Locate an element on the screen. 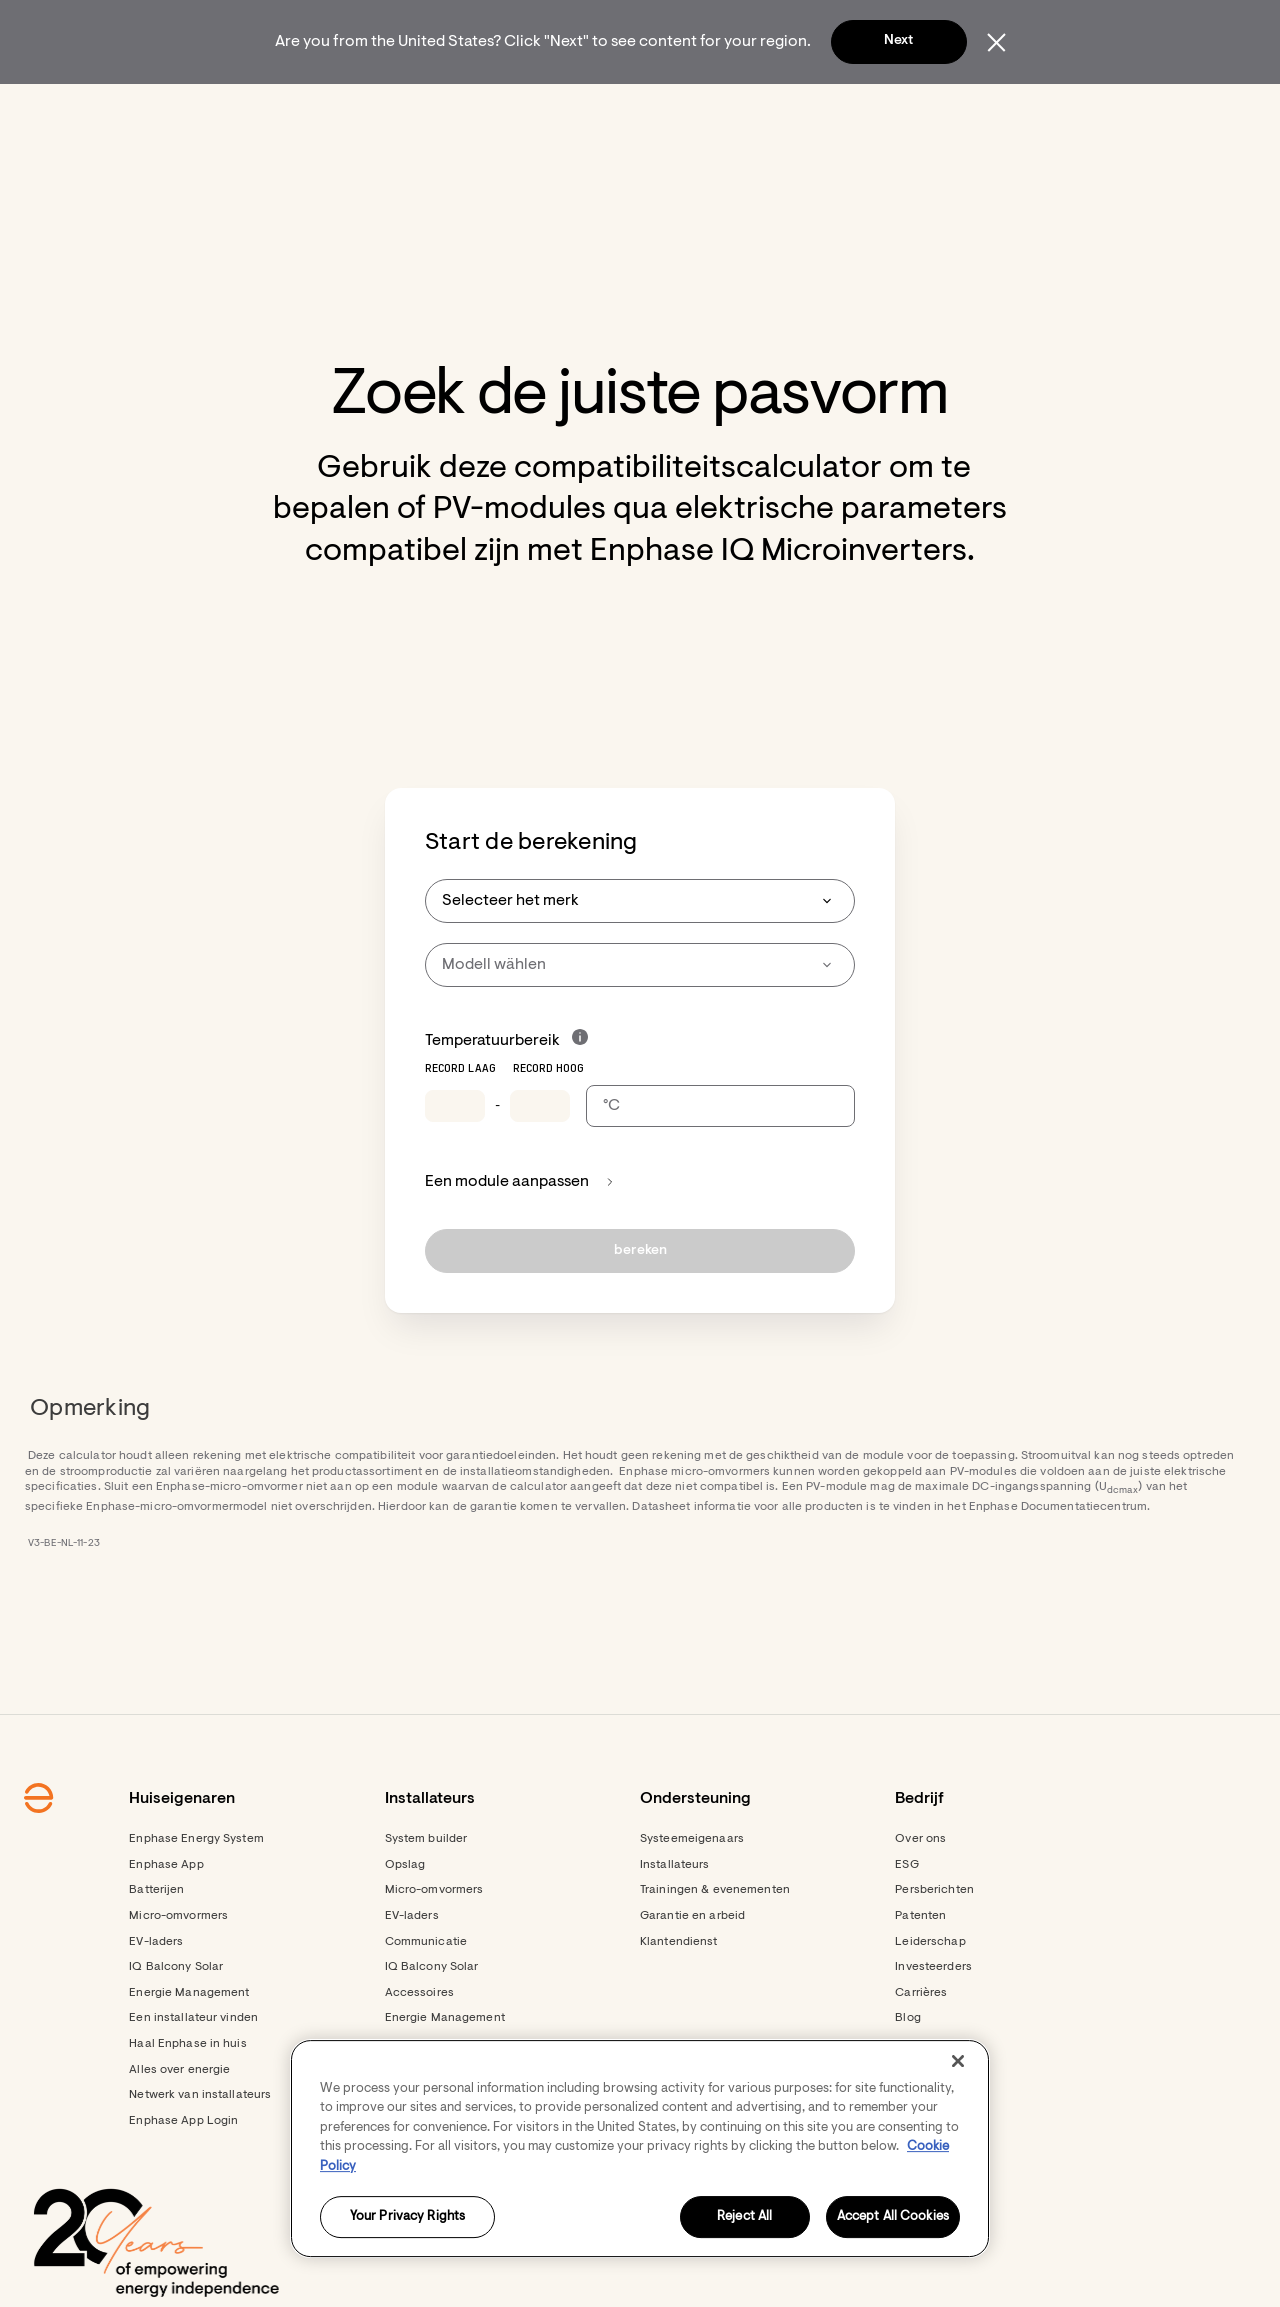  Investeerders [Investeerders - opens in new window] is located at coordinates (933, 2021).